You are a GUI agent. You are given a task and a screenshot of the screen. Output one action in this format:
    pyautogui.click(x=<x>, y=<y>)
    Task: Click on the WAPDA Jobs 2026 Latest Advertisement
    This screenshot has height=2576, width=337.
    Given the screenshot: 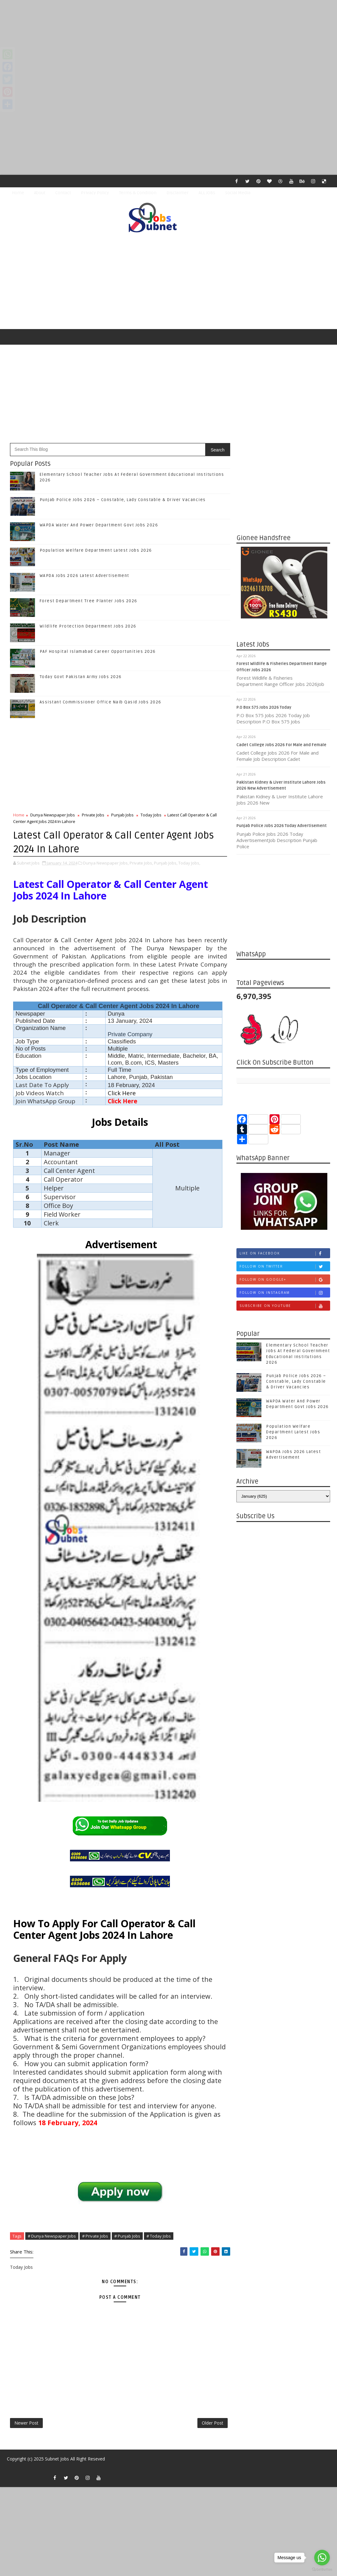 What is the action you would take?
    pyautogui.click(x=84, y=575)
    